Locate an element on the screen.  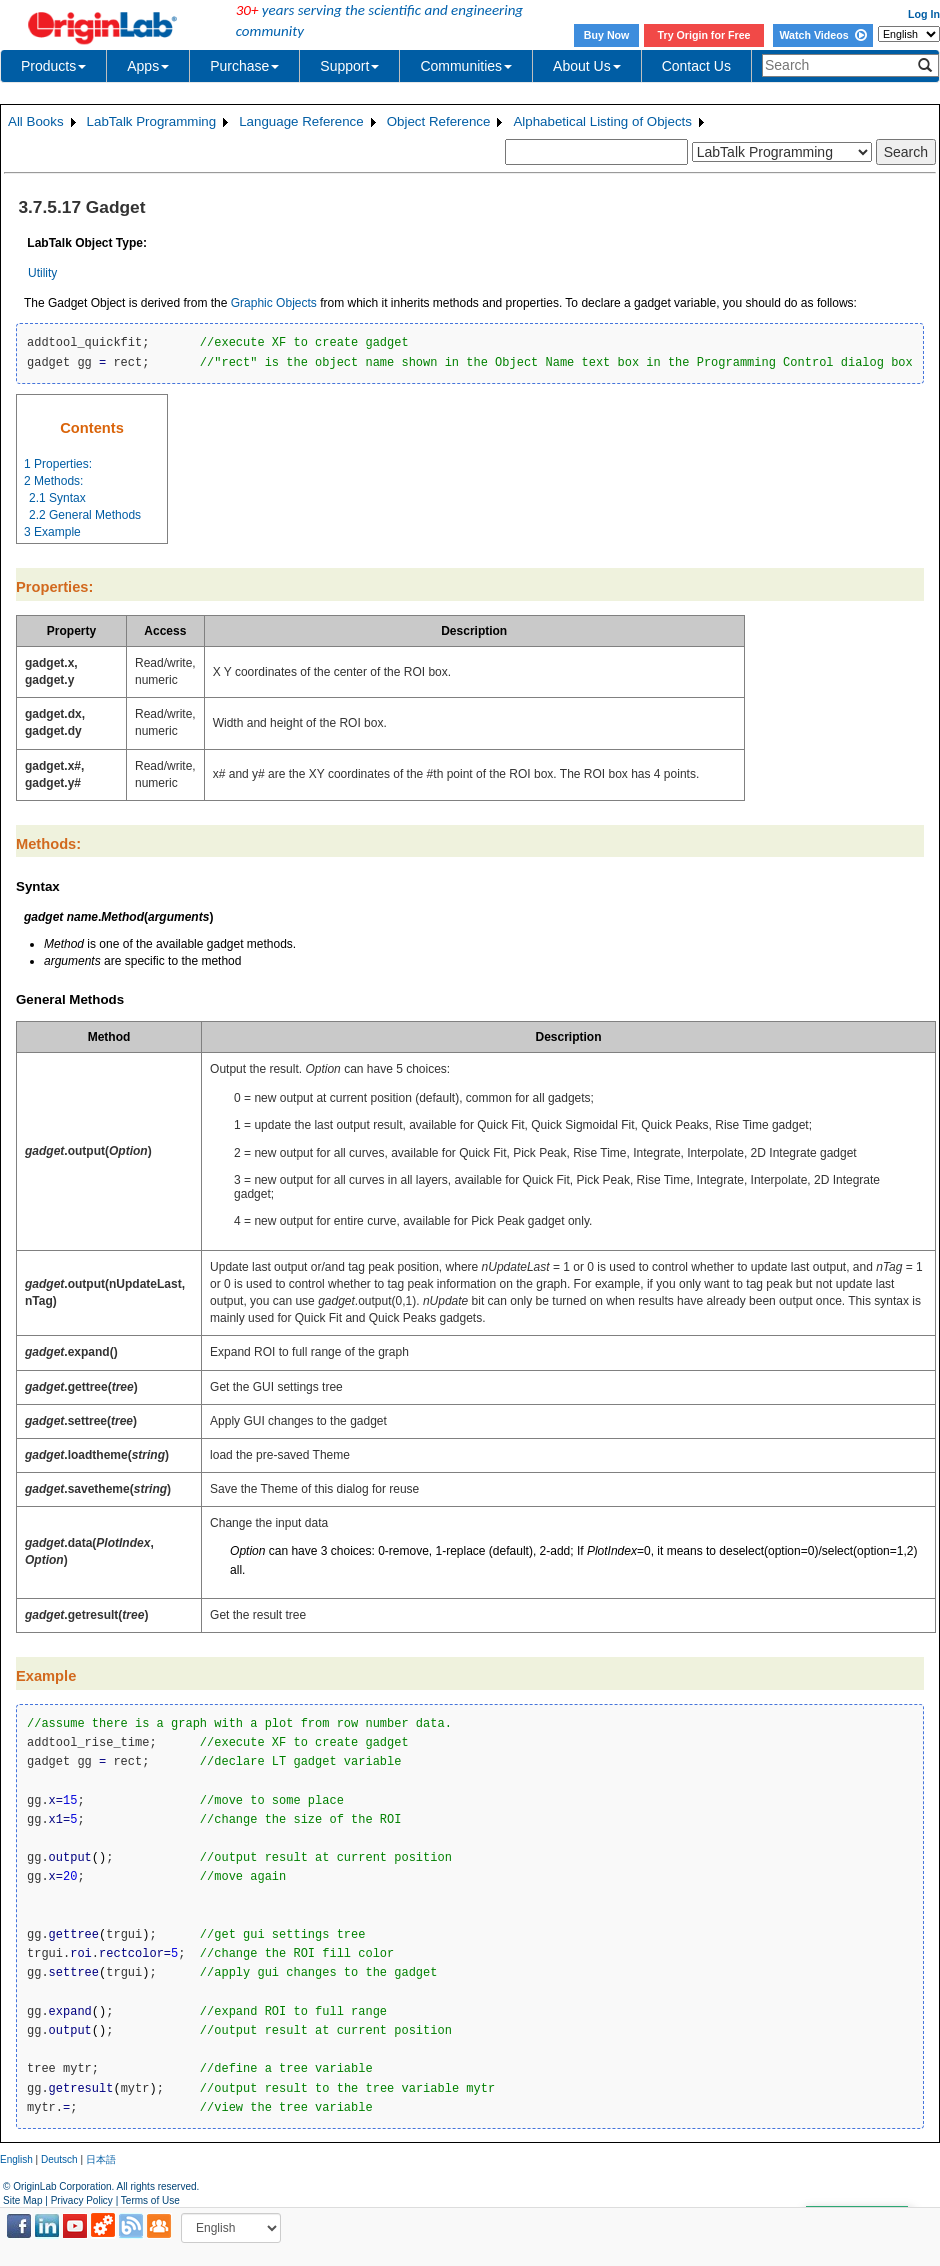
Deutsch is located at coordinates (59, 2159).